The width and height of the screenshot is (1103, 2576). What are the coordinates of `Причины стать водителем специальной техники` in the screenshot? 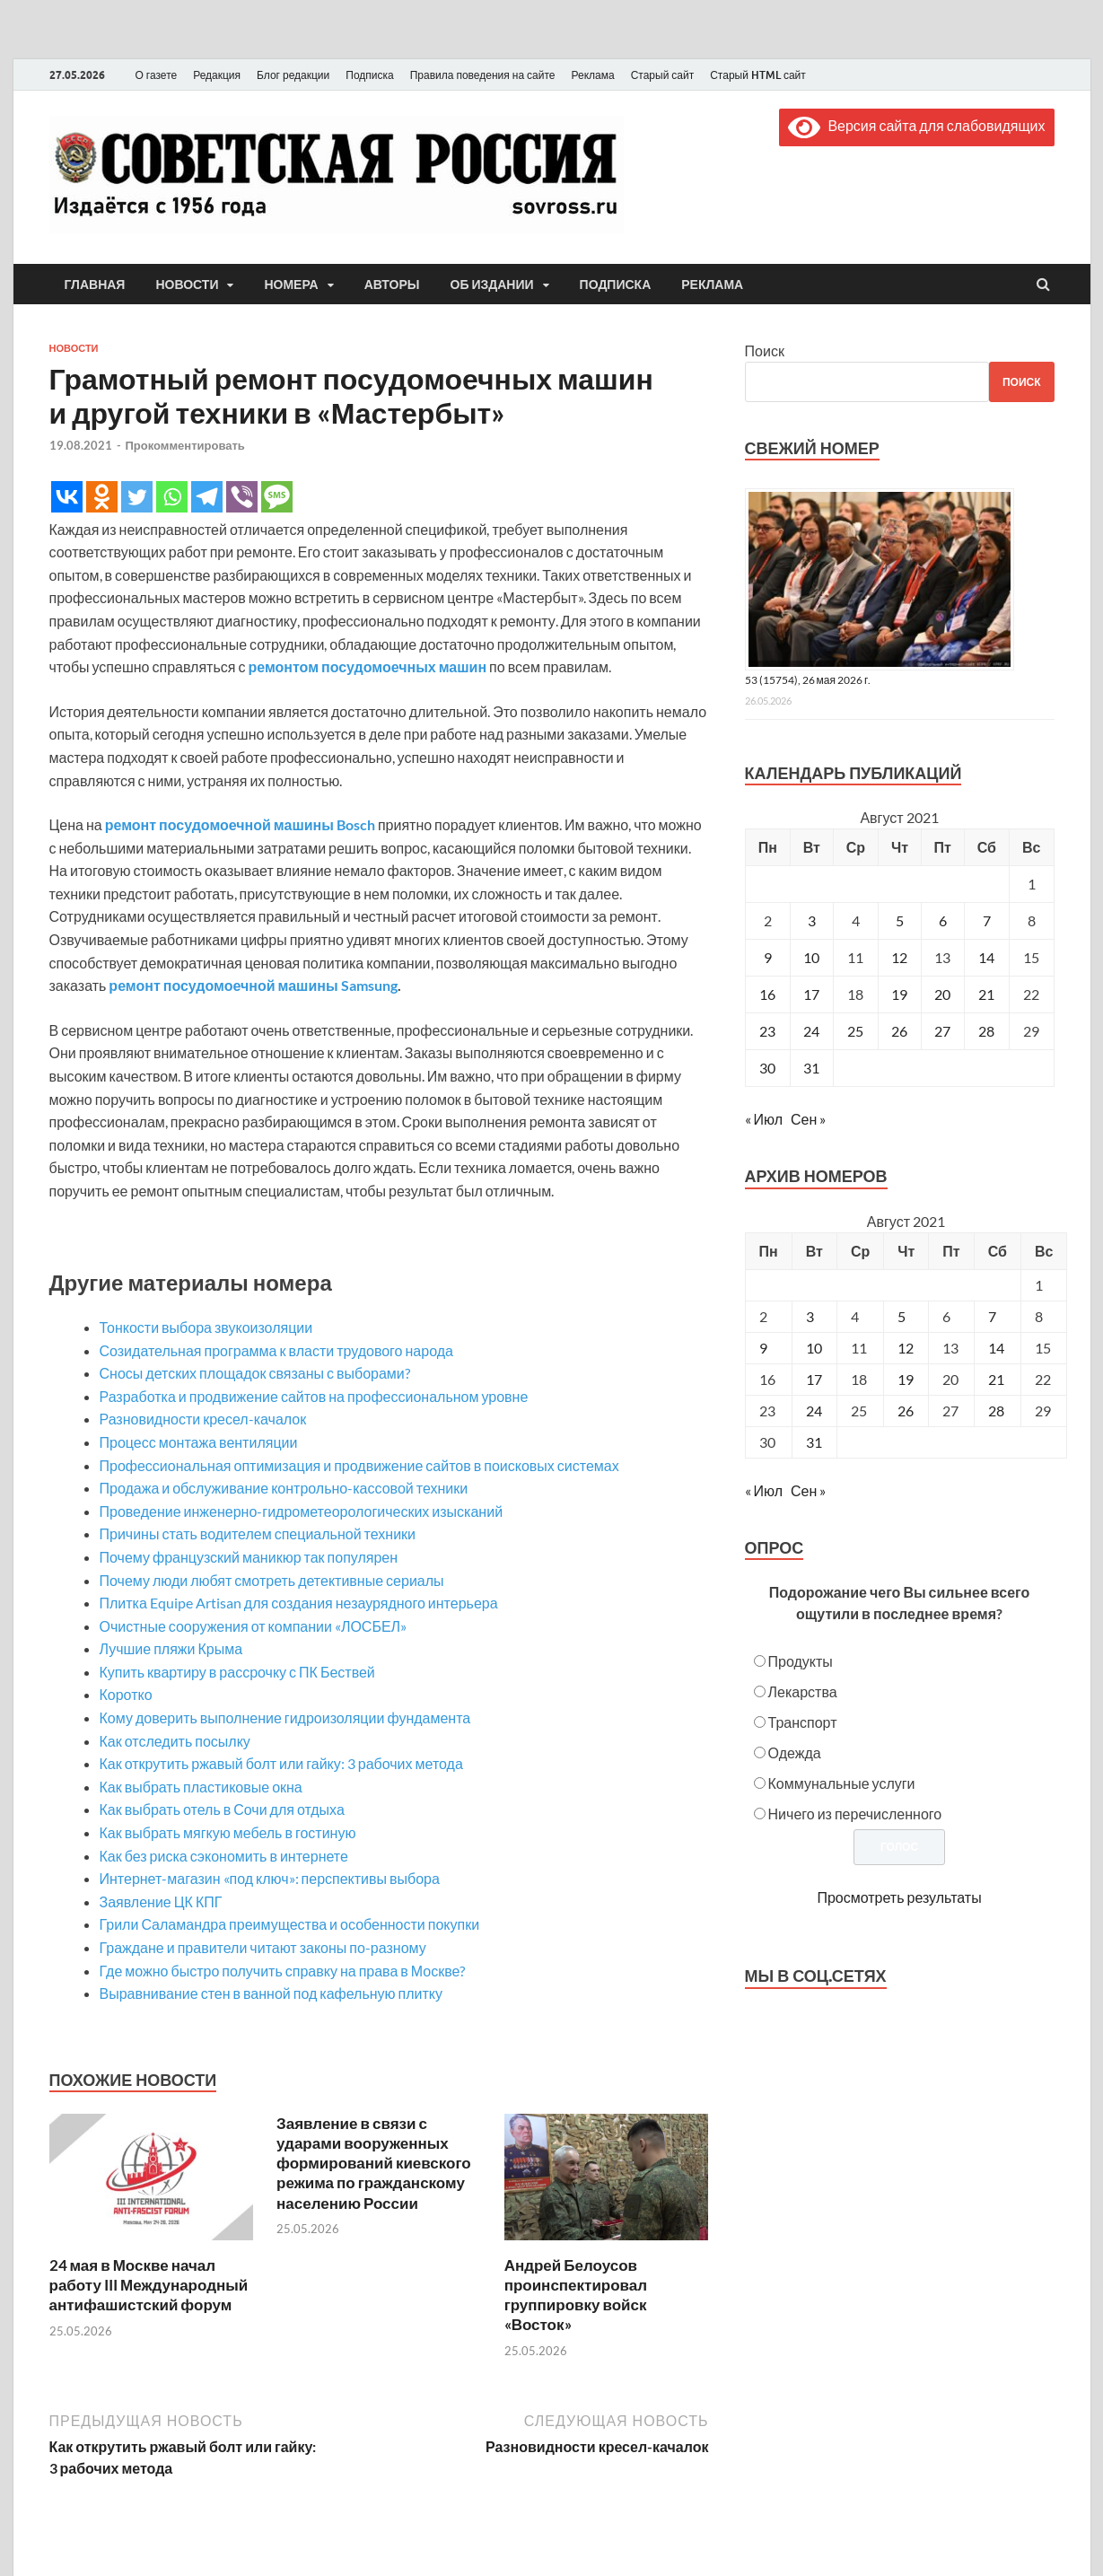 It's located at (258, 1533).